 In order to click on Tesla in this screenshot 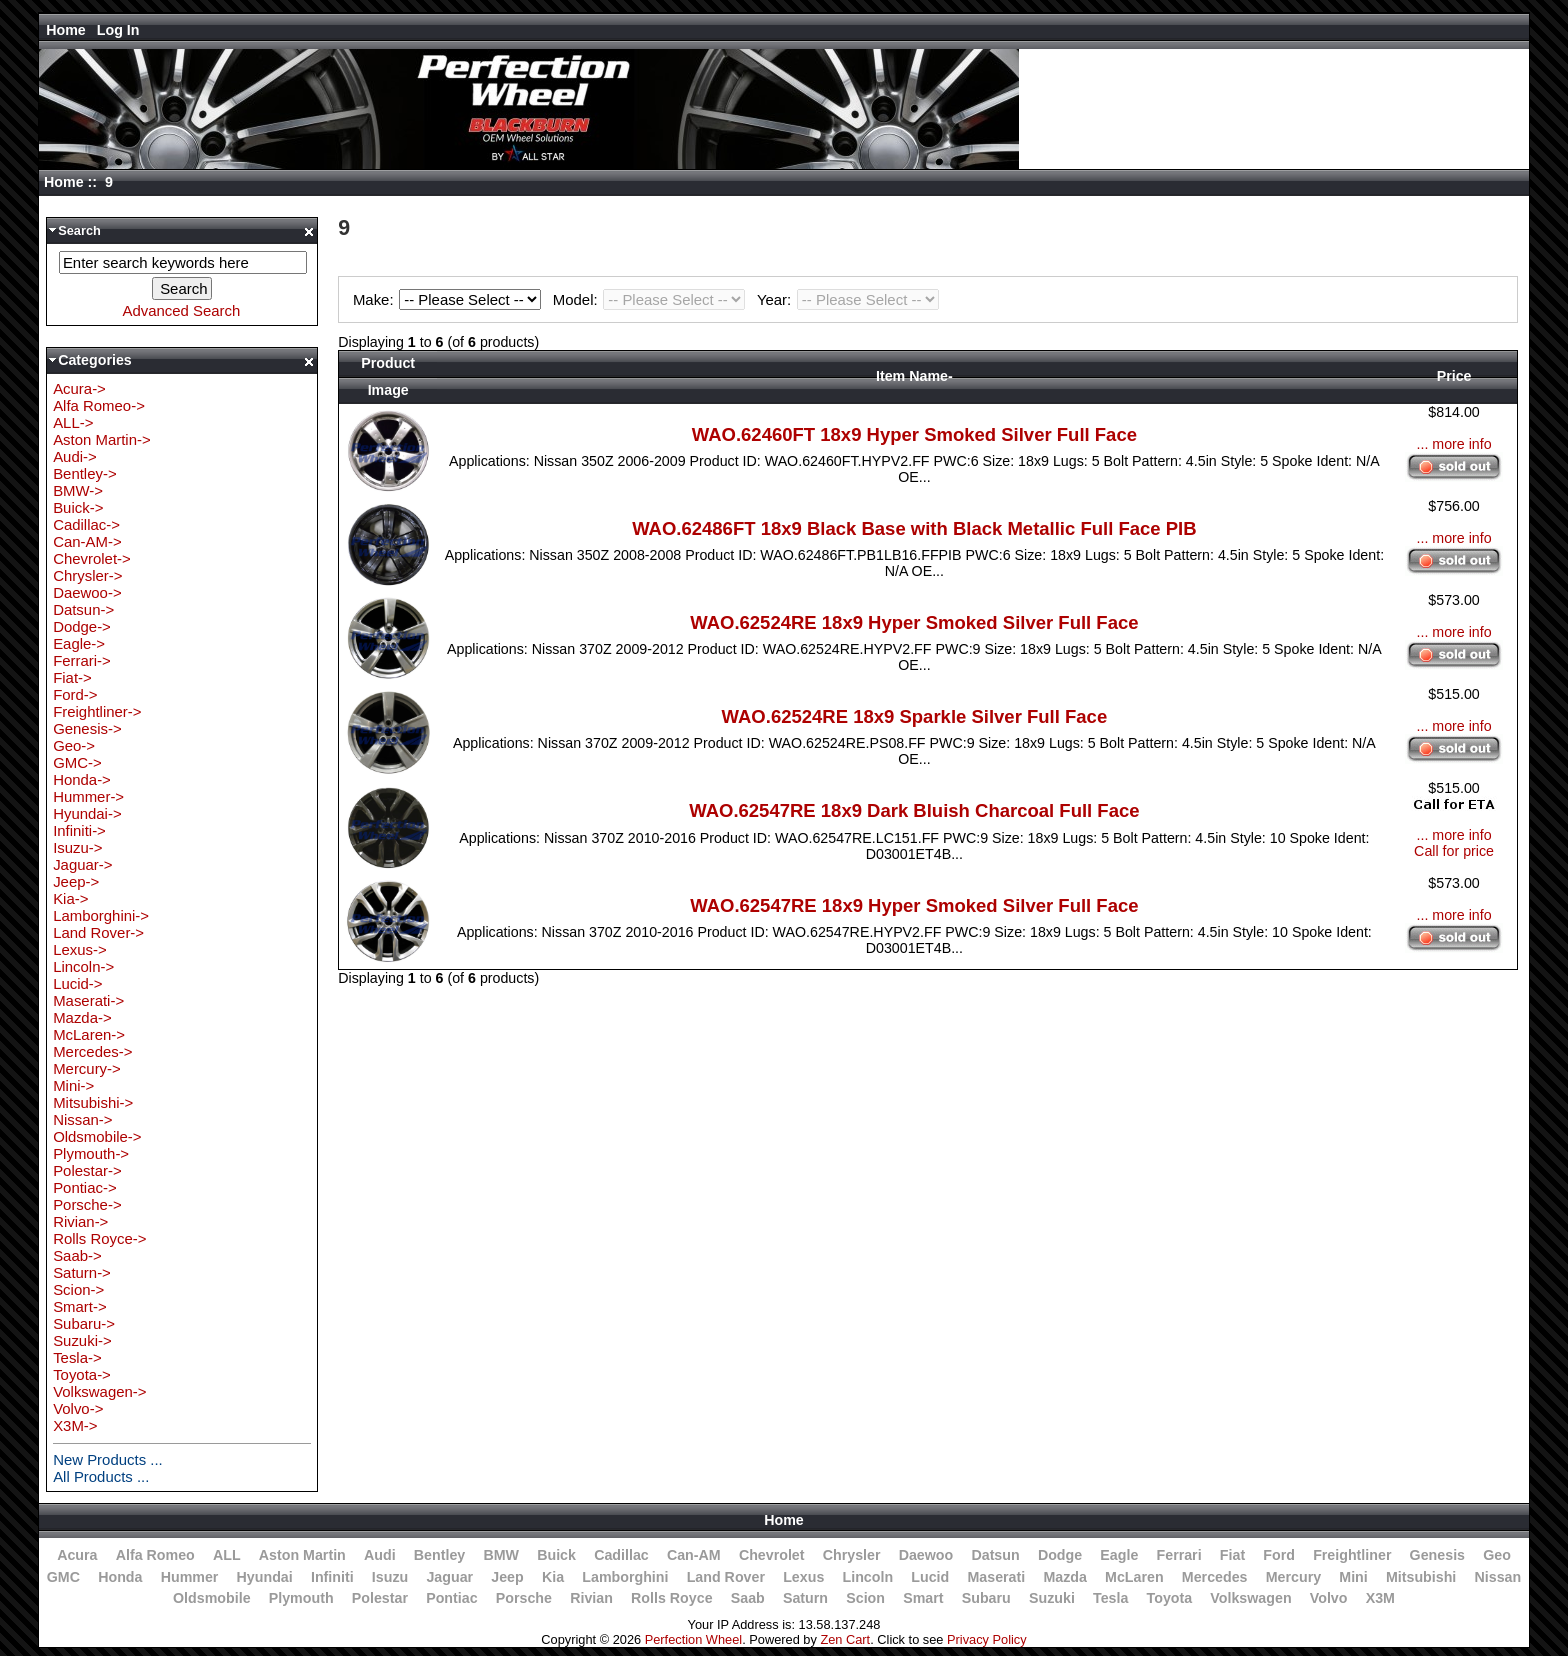, I will do `click(1110, 1598)`.